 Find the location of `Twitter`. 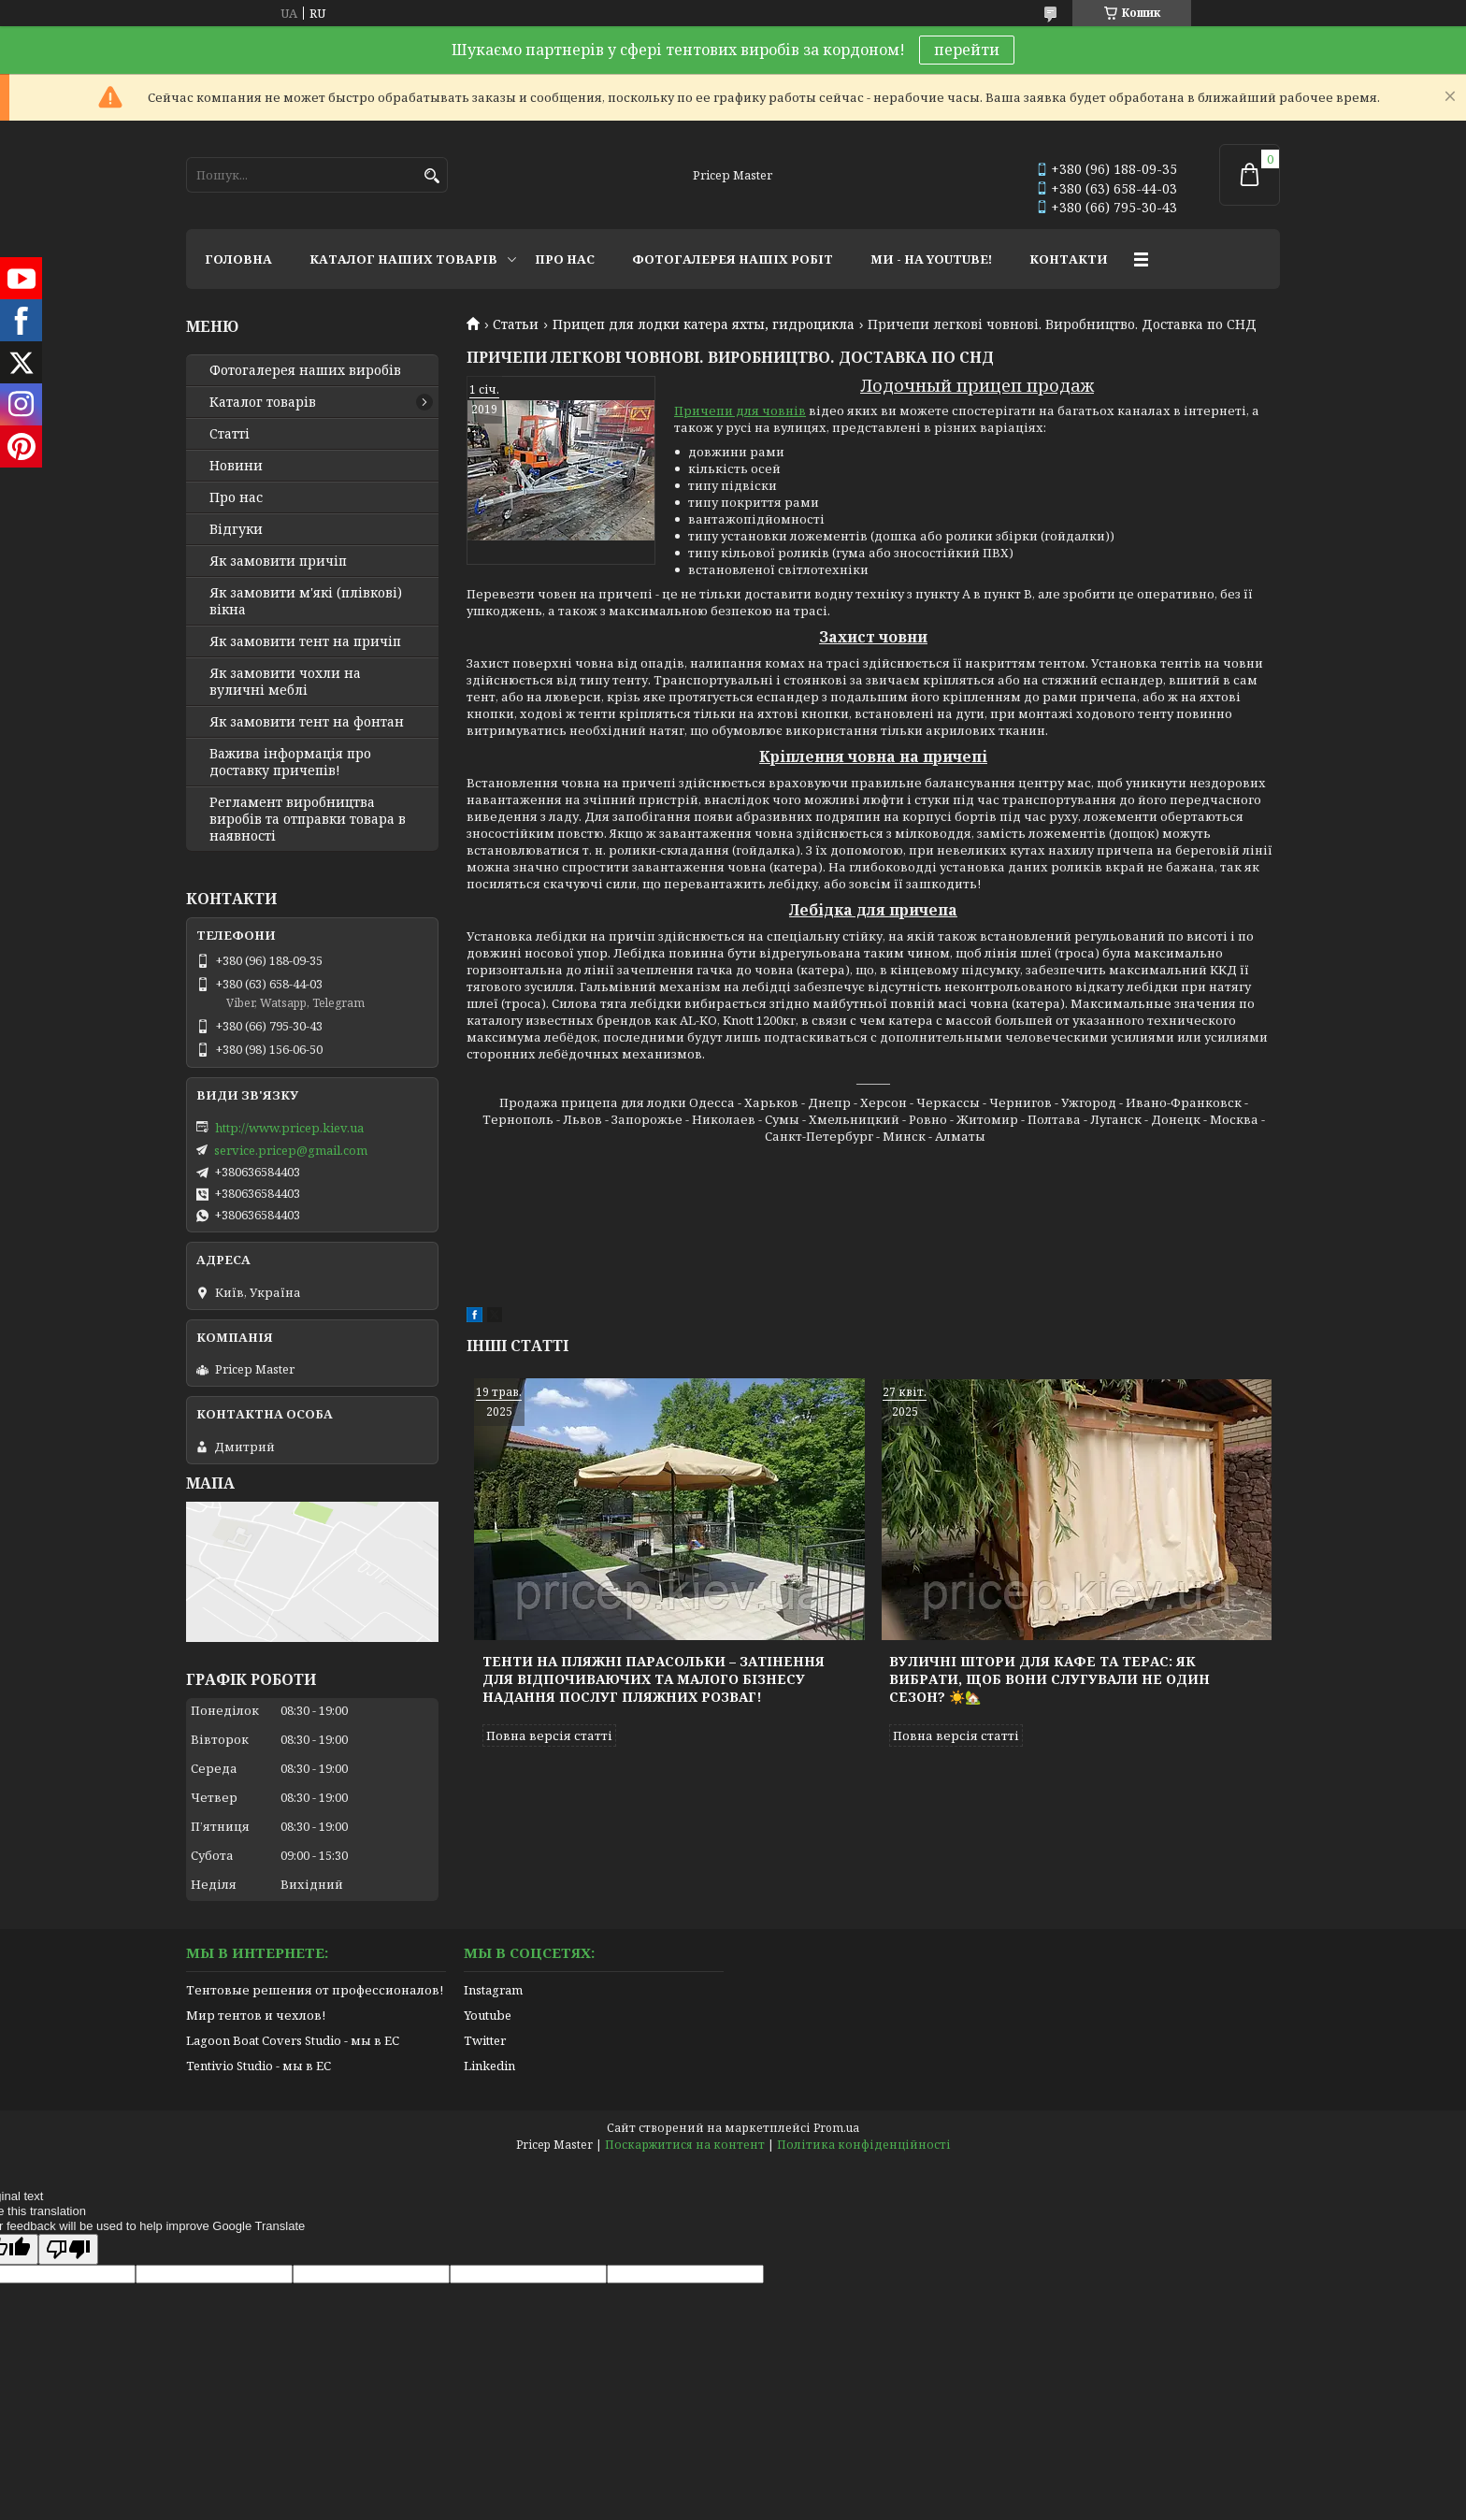

Twitter is located at coordinates (485, 2040).